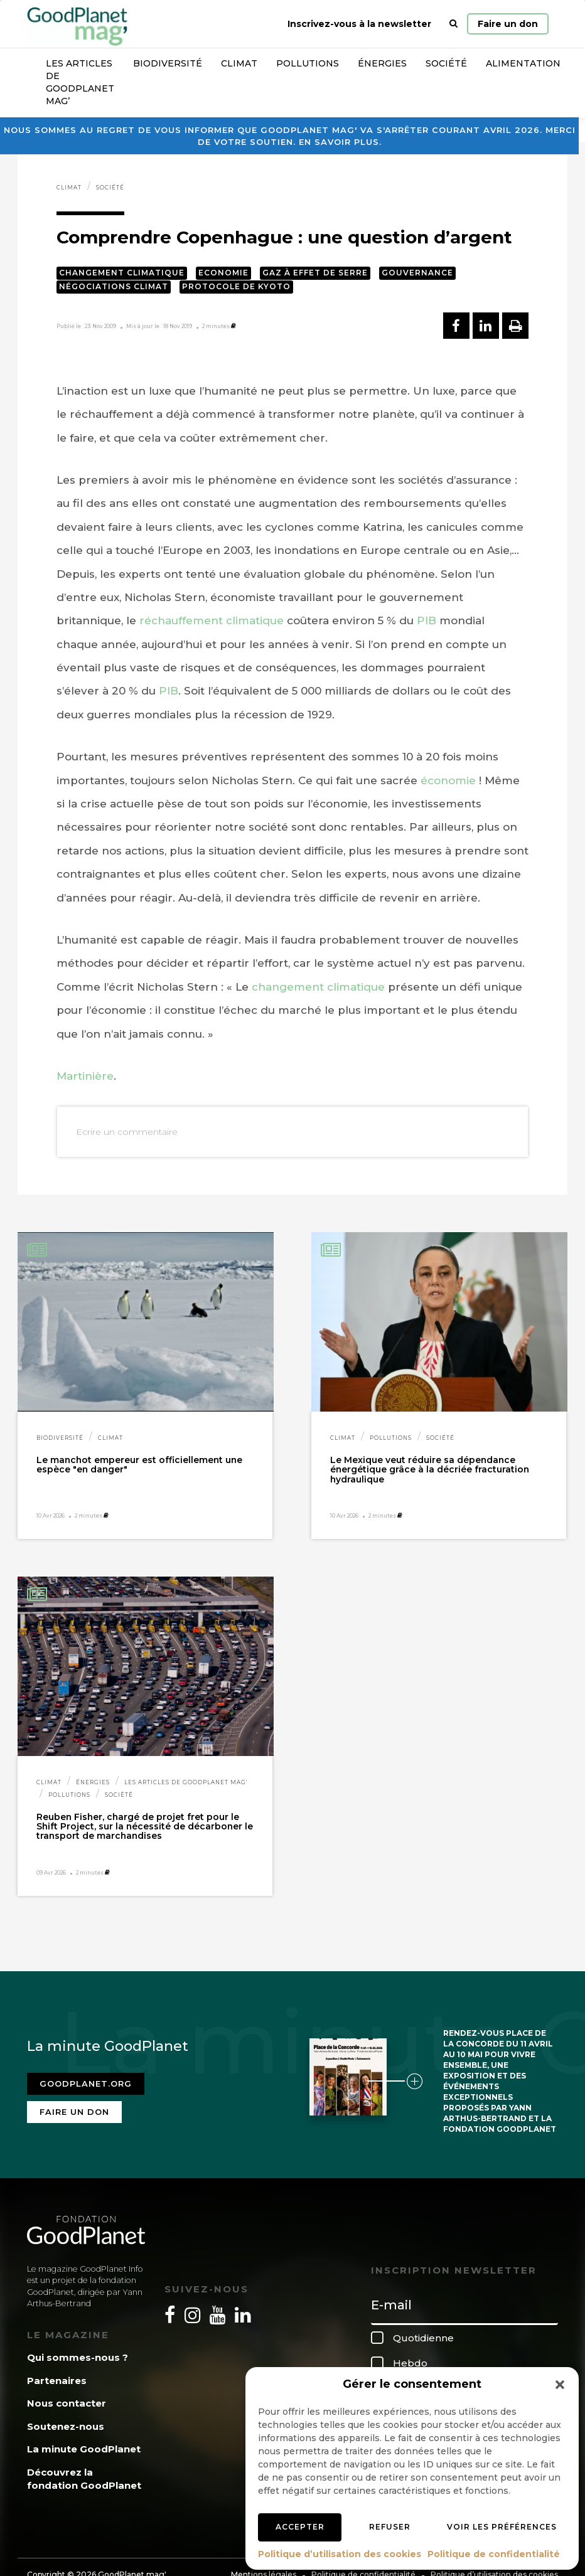 This screenshot has height=2576, width=585. Describe the element at coordinates (382, 63) in the screenshot. I see `Énergies` at that location.